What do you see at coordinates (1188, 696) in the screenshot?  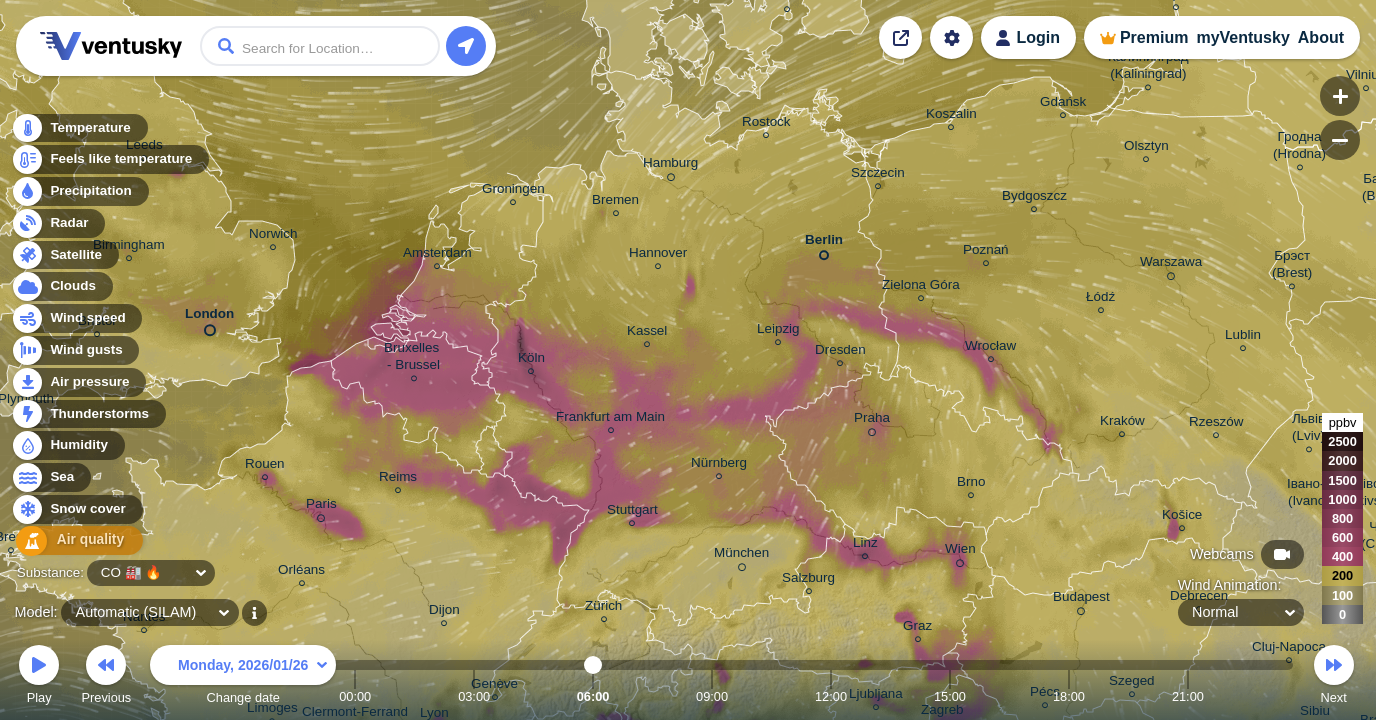 I see `21:00` at bounding box center [1188, 696].